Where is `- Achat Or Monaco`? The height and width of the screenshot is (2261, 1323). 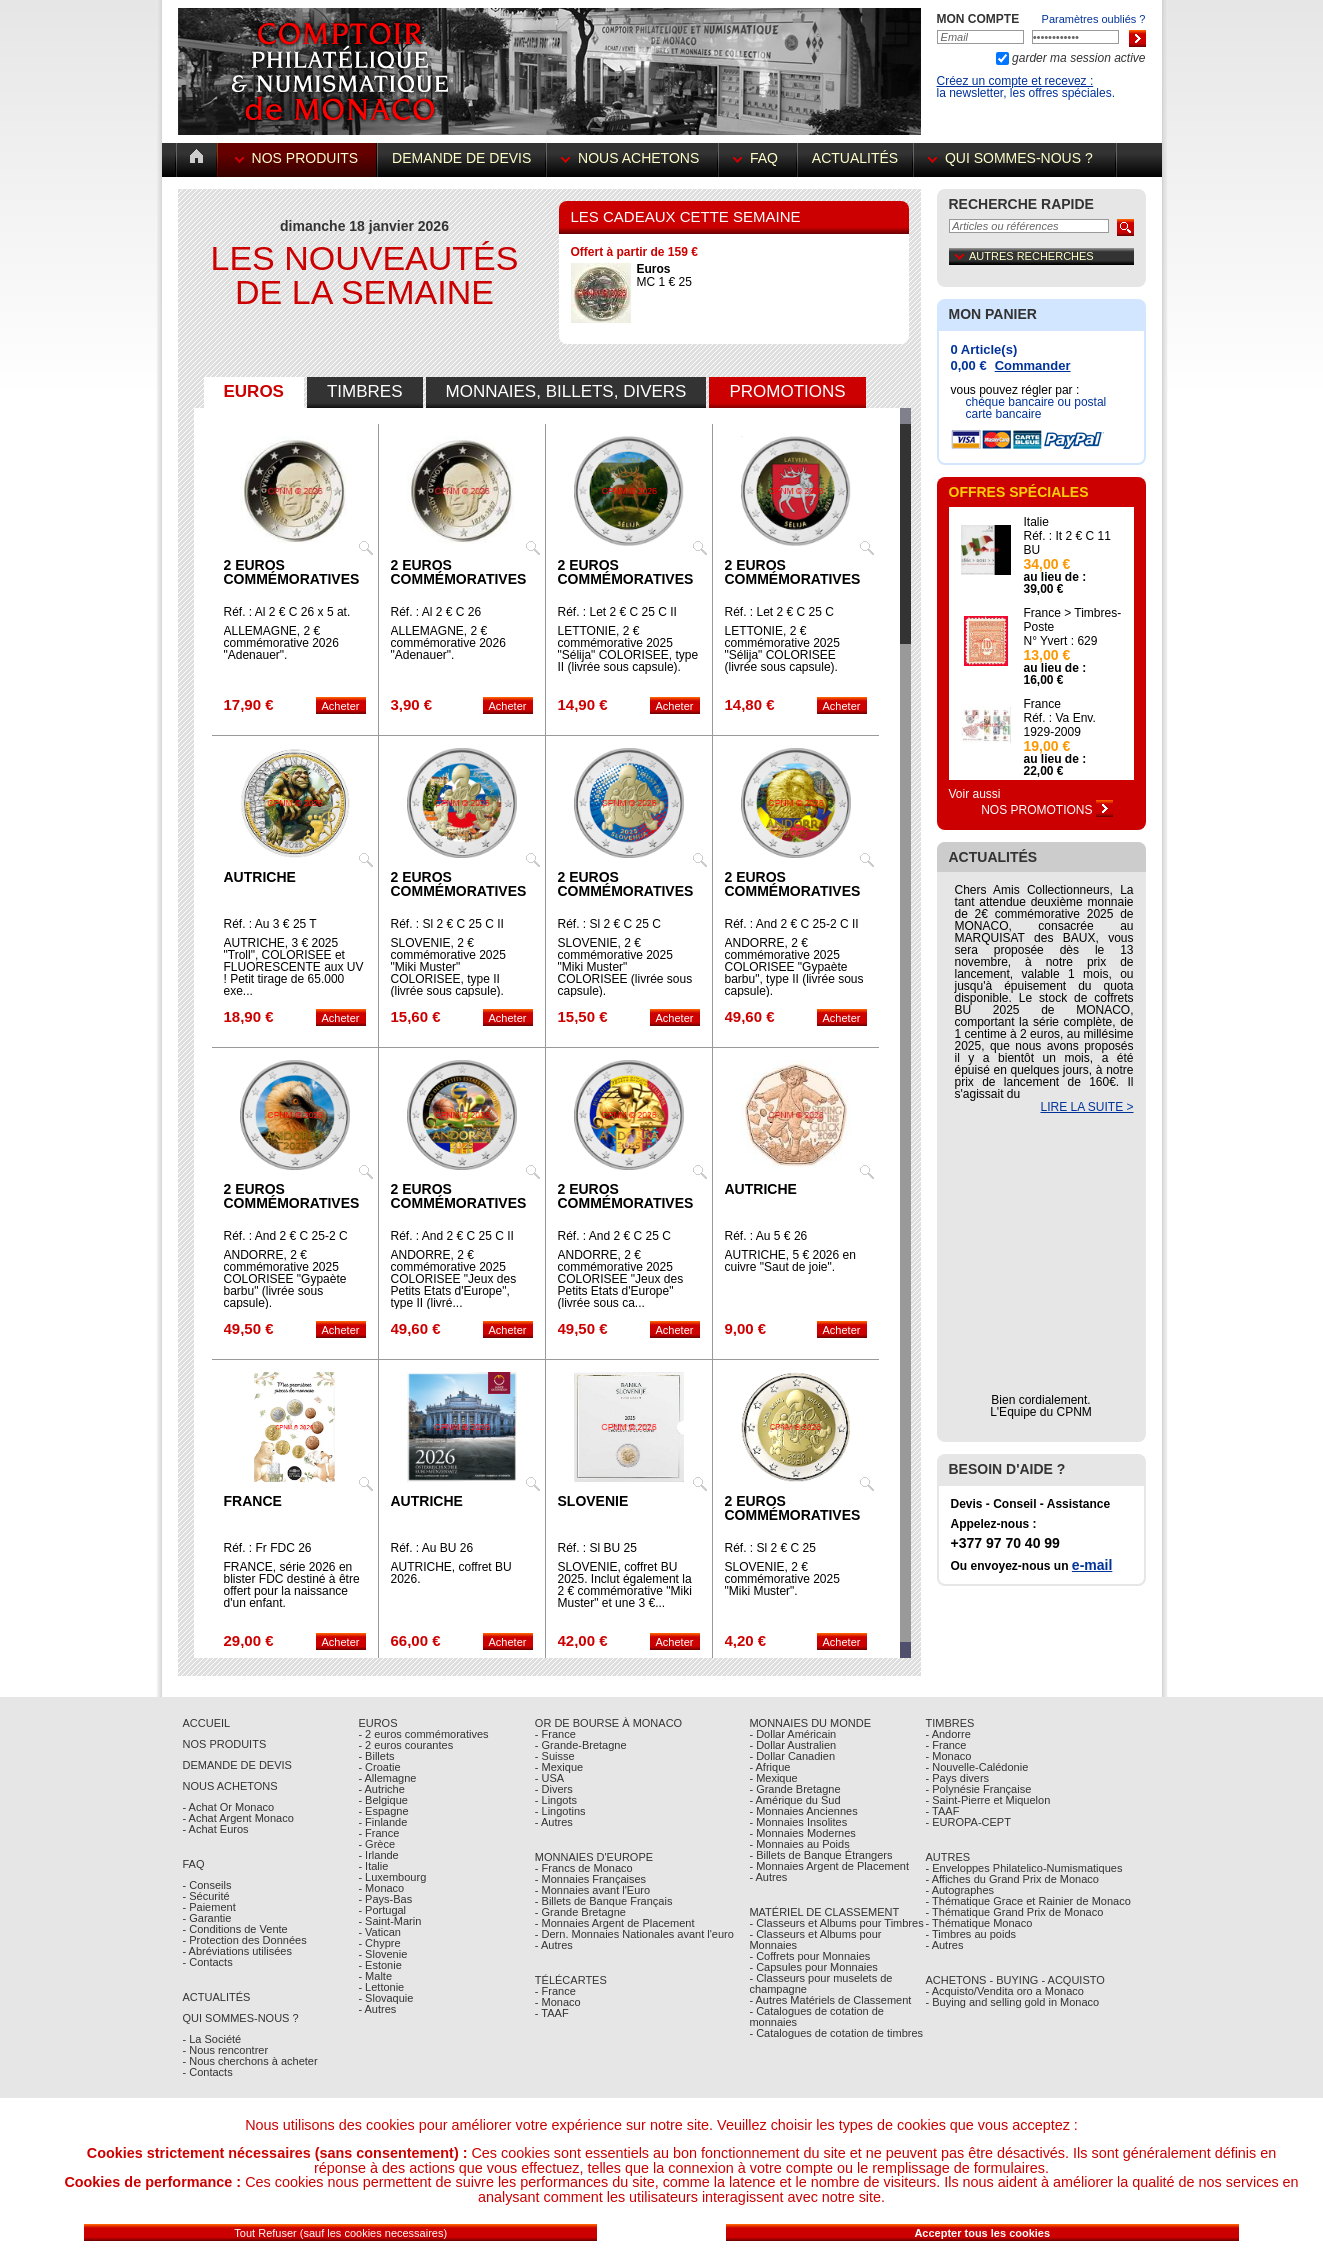 - Achat Or Monaco is located at coordinates (229, 1807).